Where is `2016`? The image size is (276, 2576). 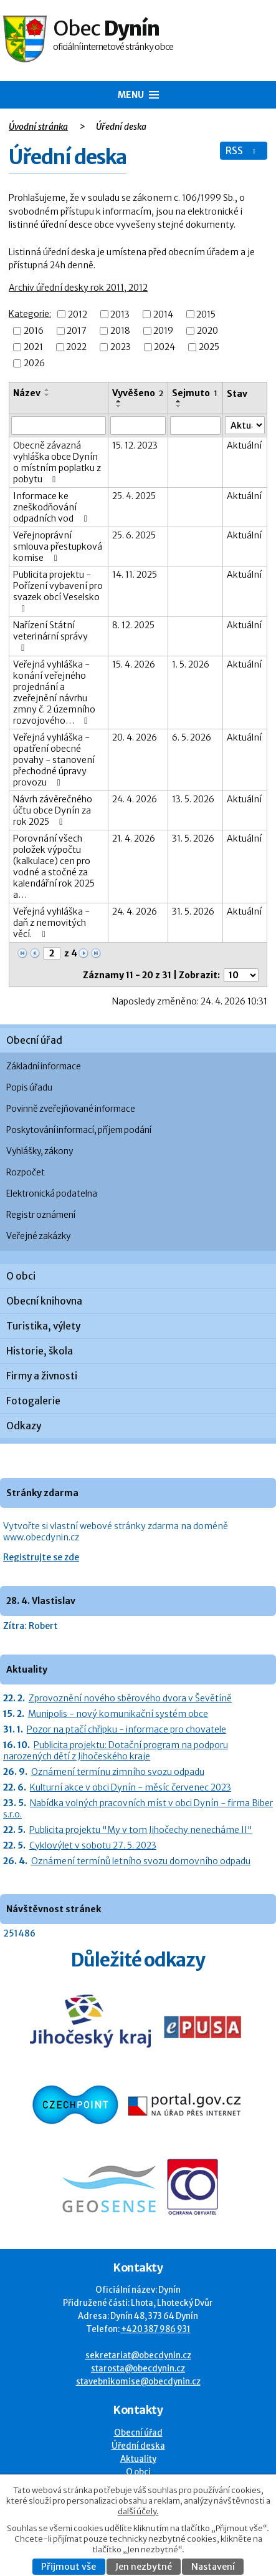
2016 is located at coordinates (34, 330).